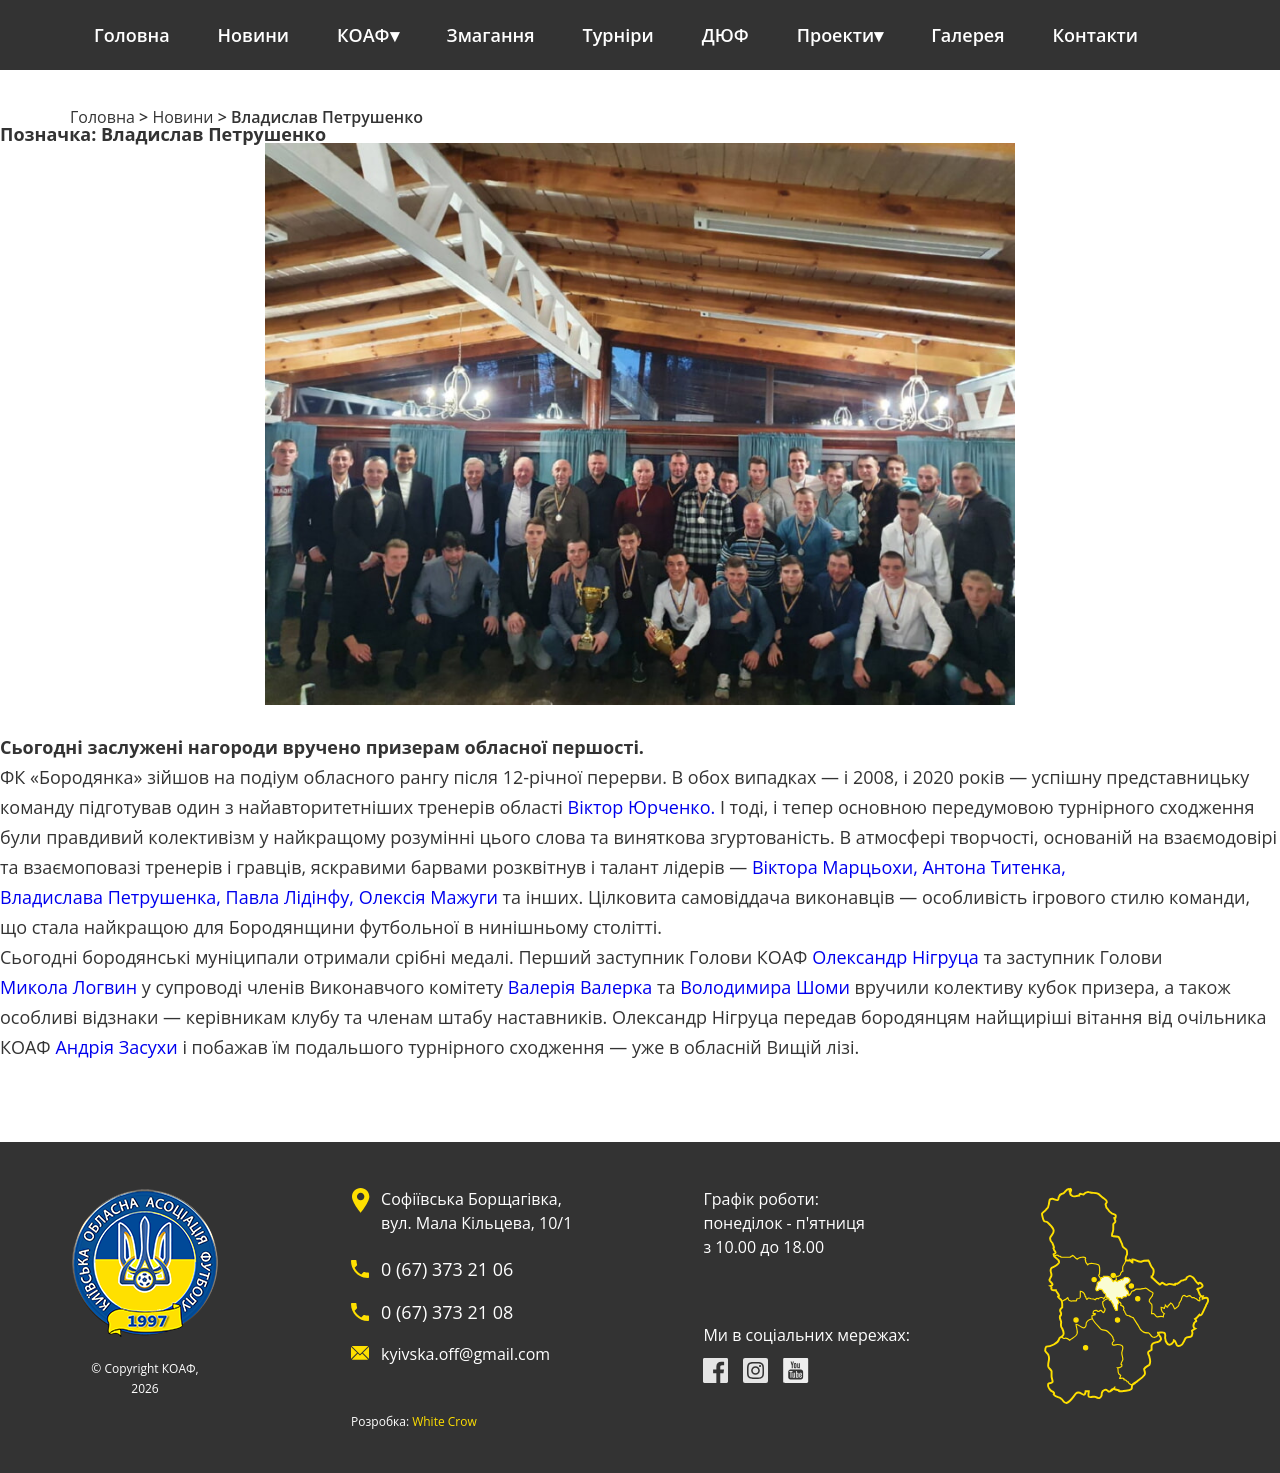 The image size is (1280, 1473). I want to click on 0 (67) 373 21 08, so click(447, 1312).